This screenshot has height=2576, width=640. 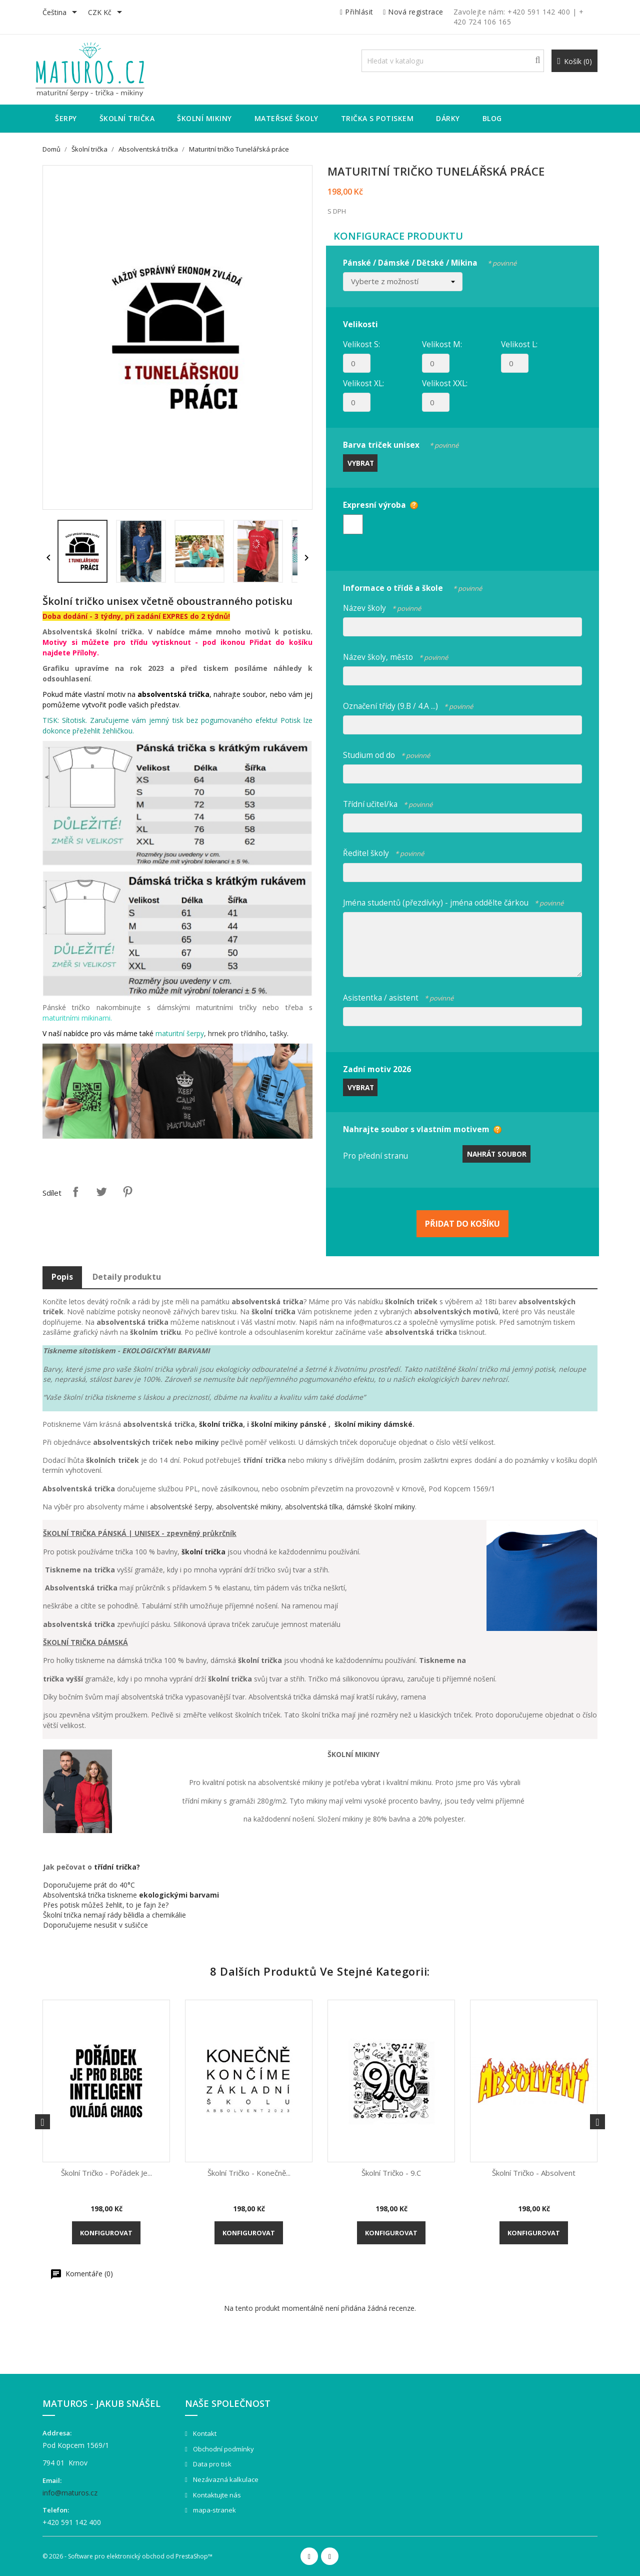 I want to click on Velikost L:, so click(x=519, y=344).